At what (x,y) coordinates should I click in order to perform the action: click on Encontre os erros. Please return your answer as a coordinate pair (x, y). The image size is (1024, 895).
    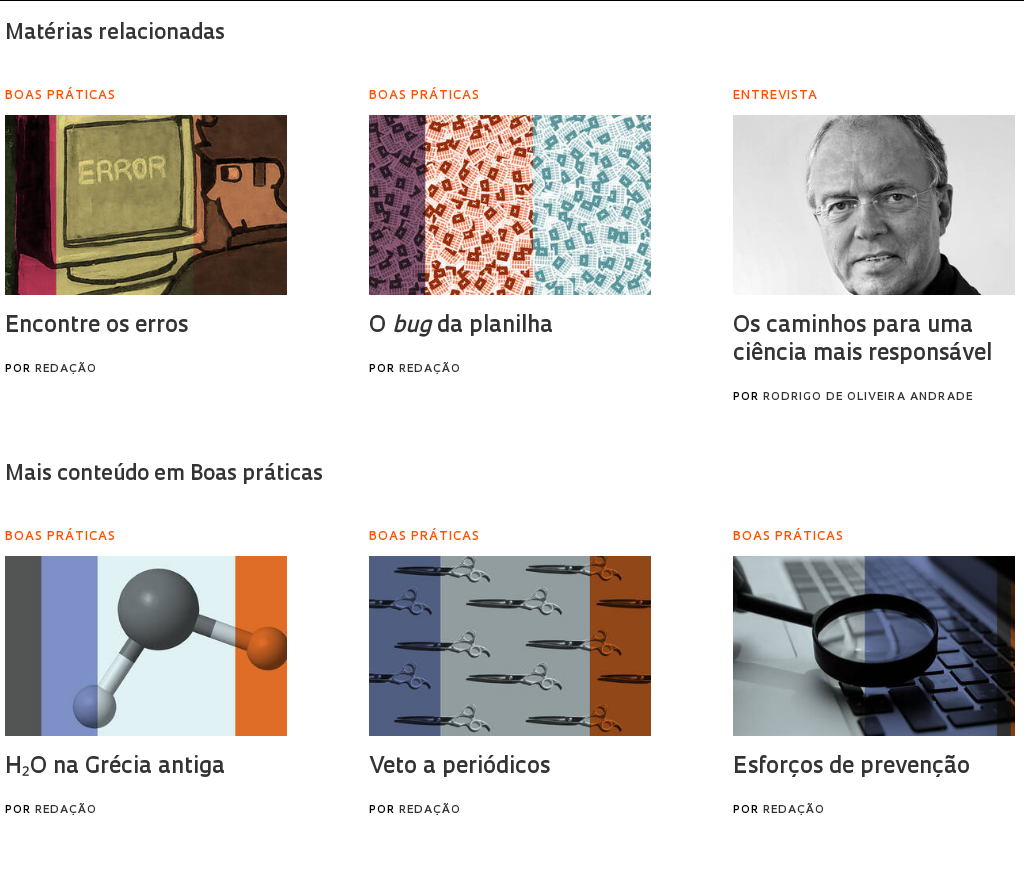
    Looking at the image, I should click on (96, 326).